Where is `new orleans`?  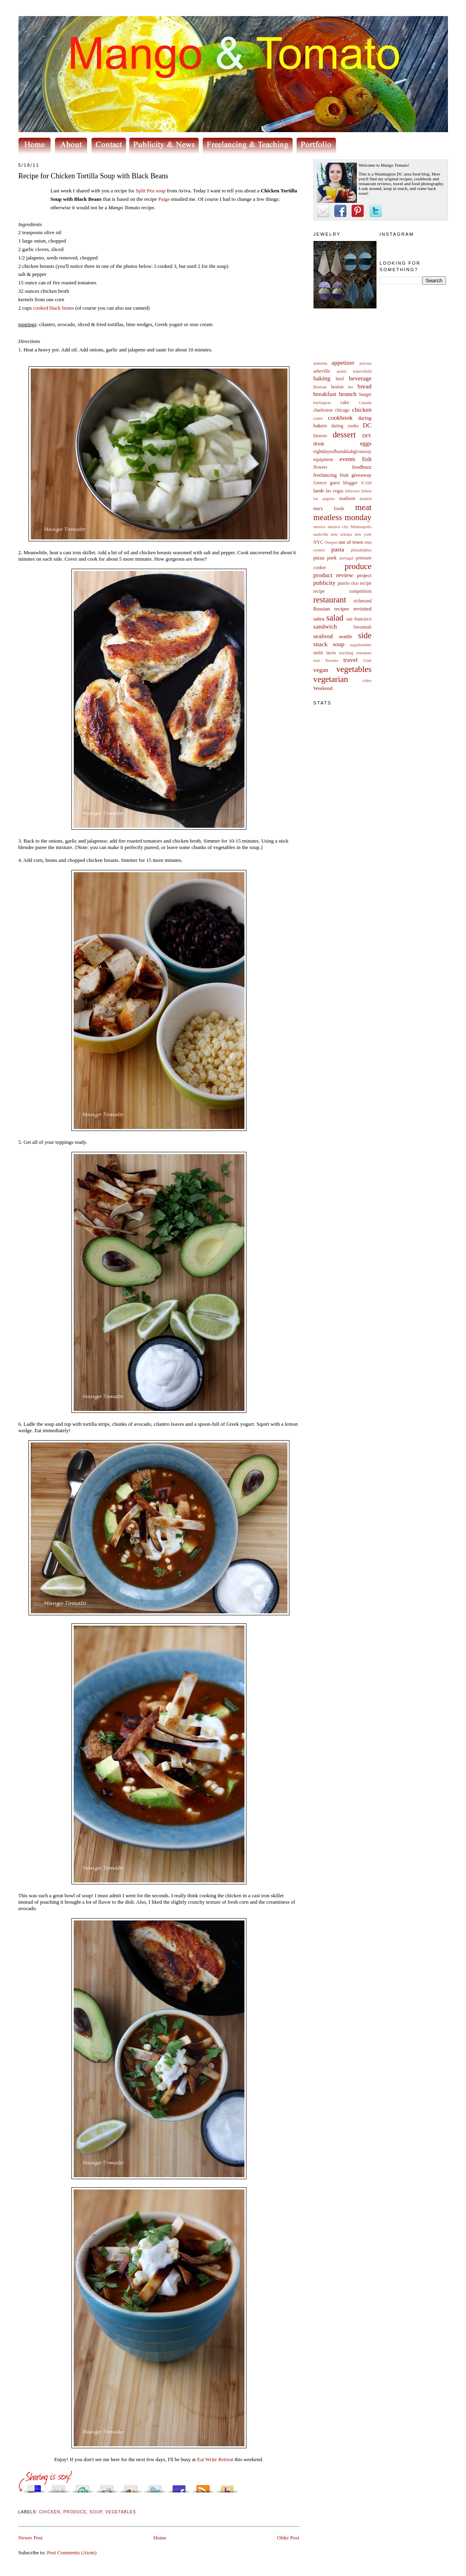 new orleans is located at coordinates (341, 534).